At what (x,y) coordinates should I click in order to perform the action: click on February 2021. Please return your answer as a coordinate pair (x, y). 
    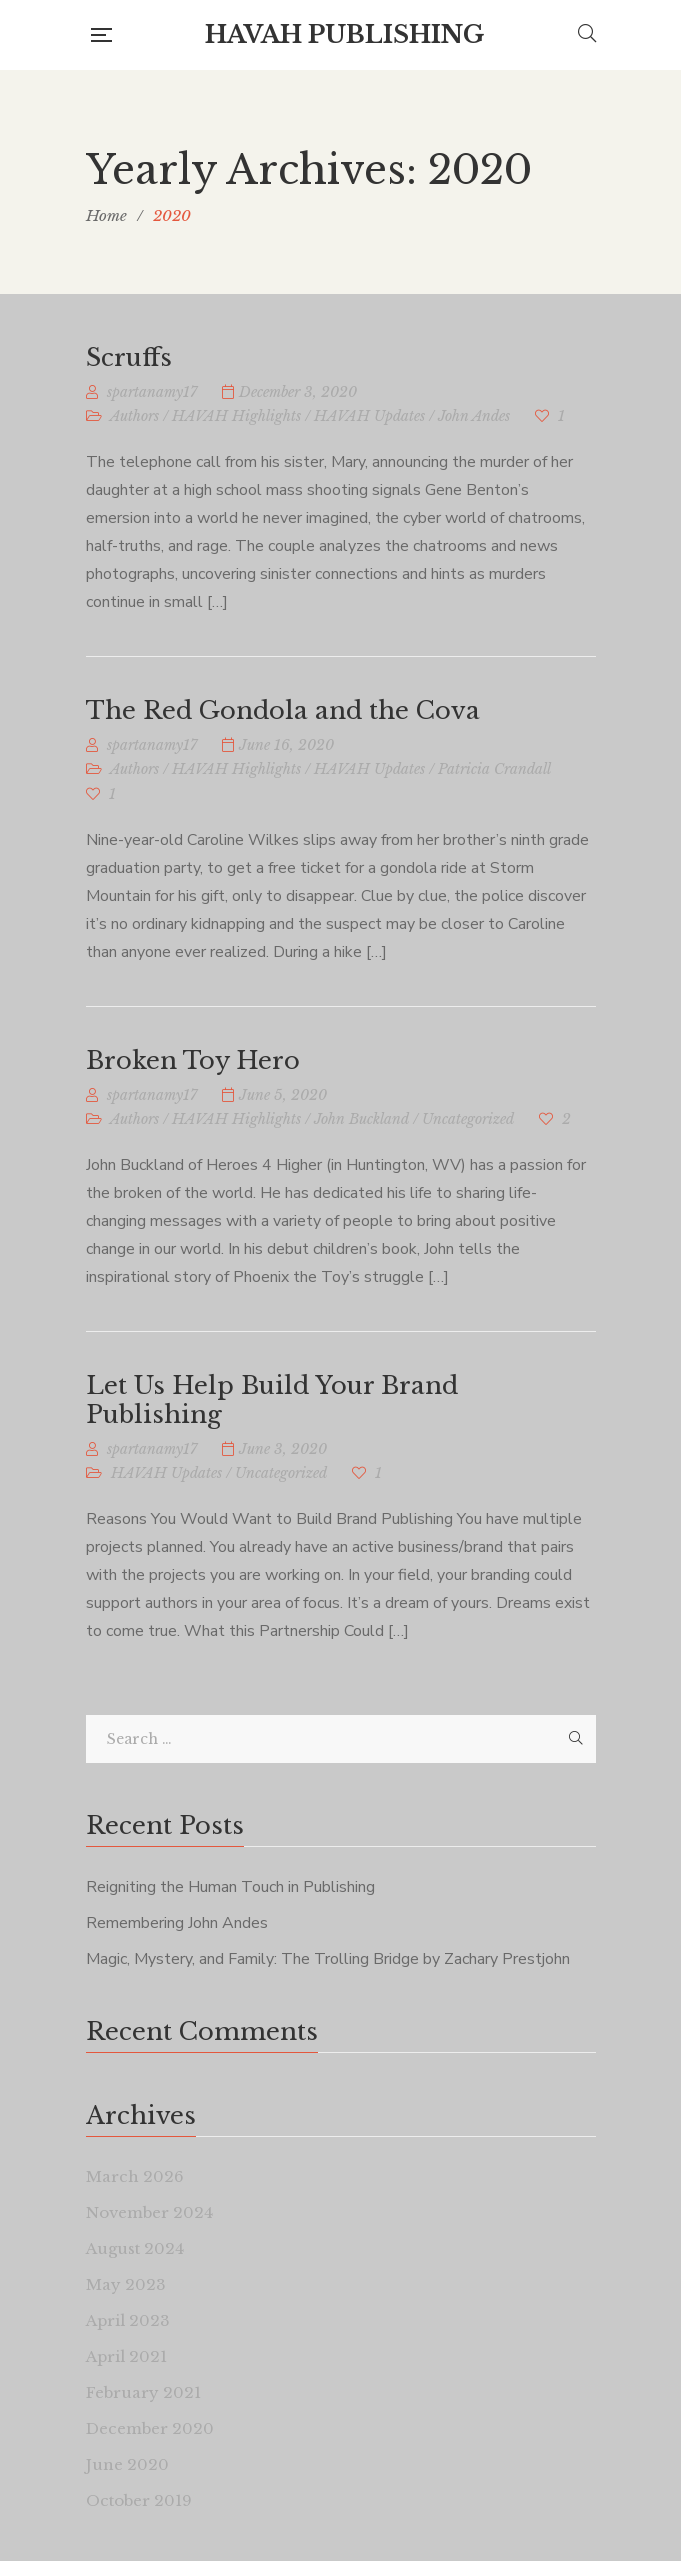
    Looking at the image, I should click on (143, 2392).